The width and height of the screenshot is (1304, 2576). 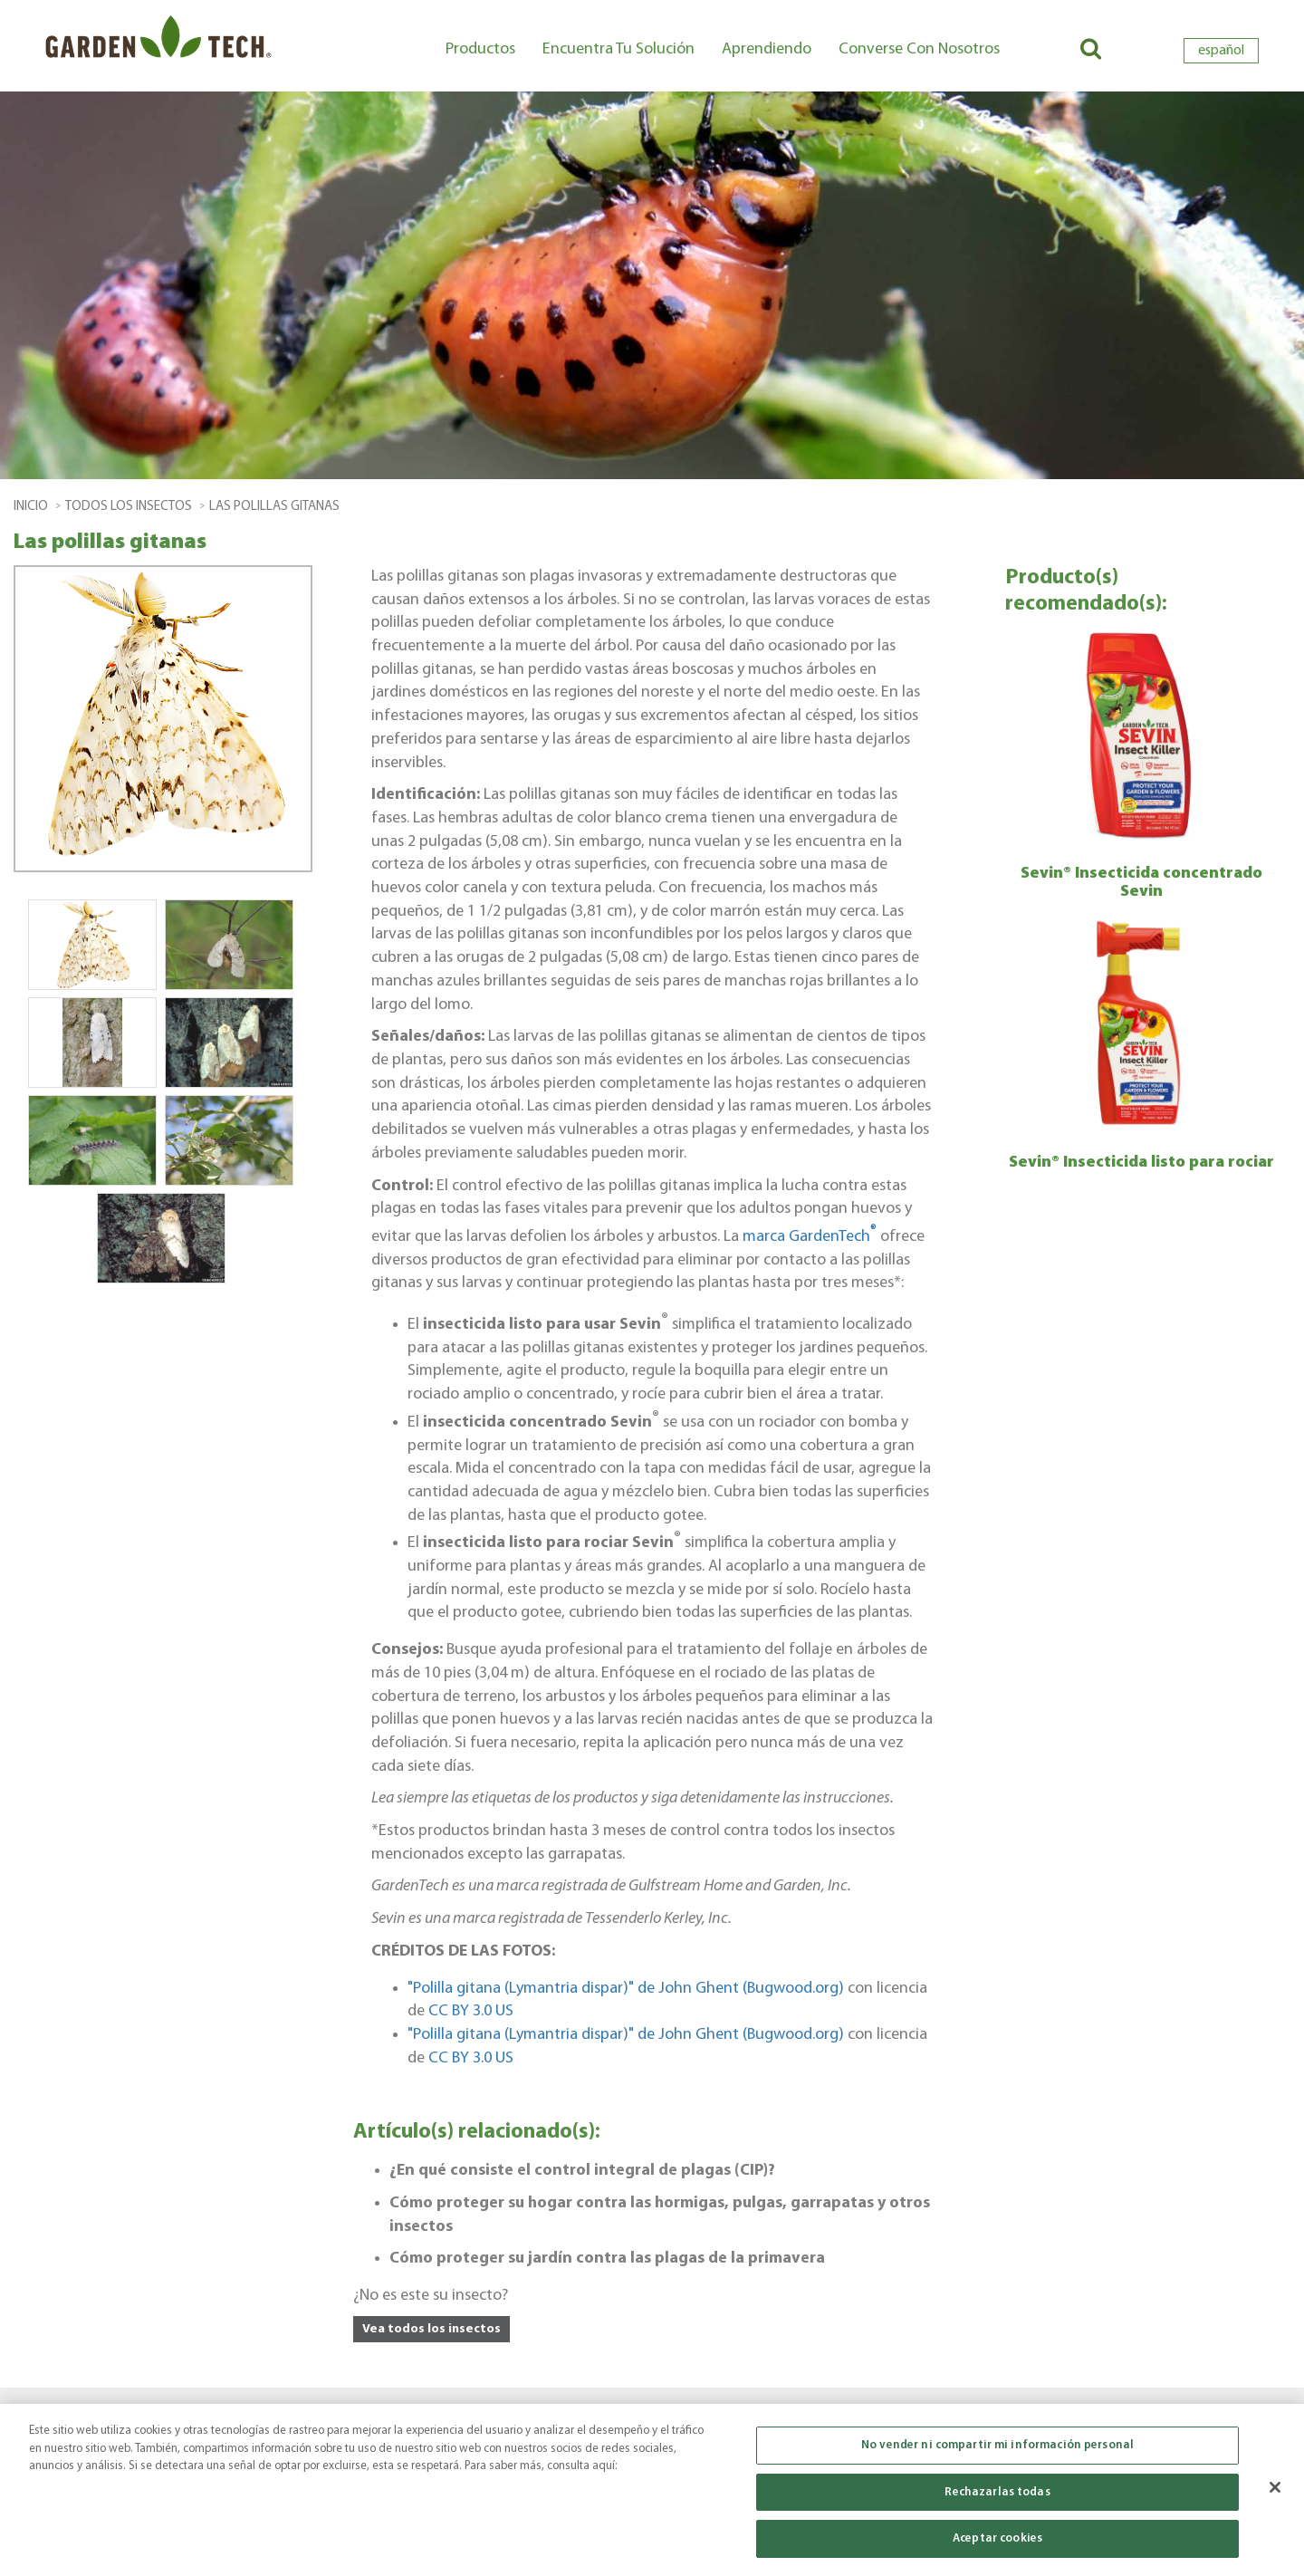 I want to click on Encuentra tu solución, so click(x=618, y=49).